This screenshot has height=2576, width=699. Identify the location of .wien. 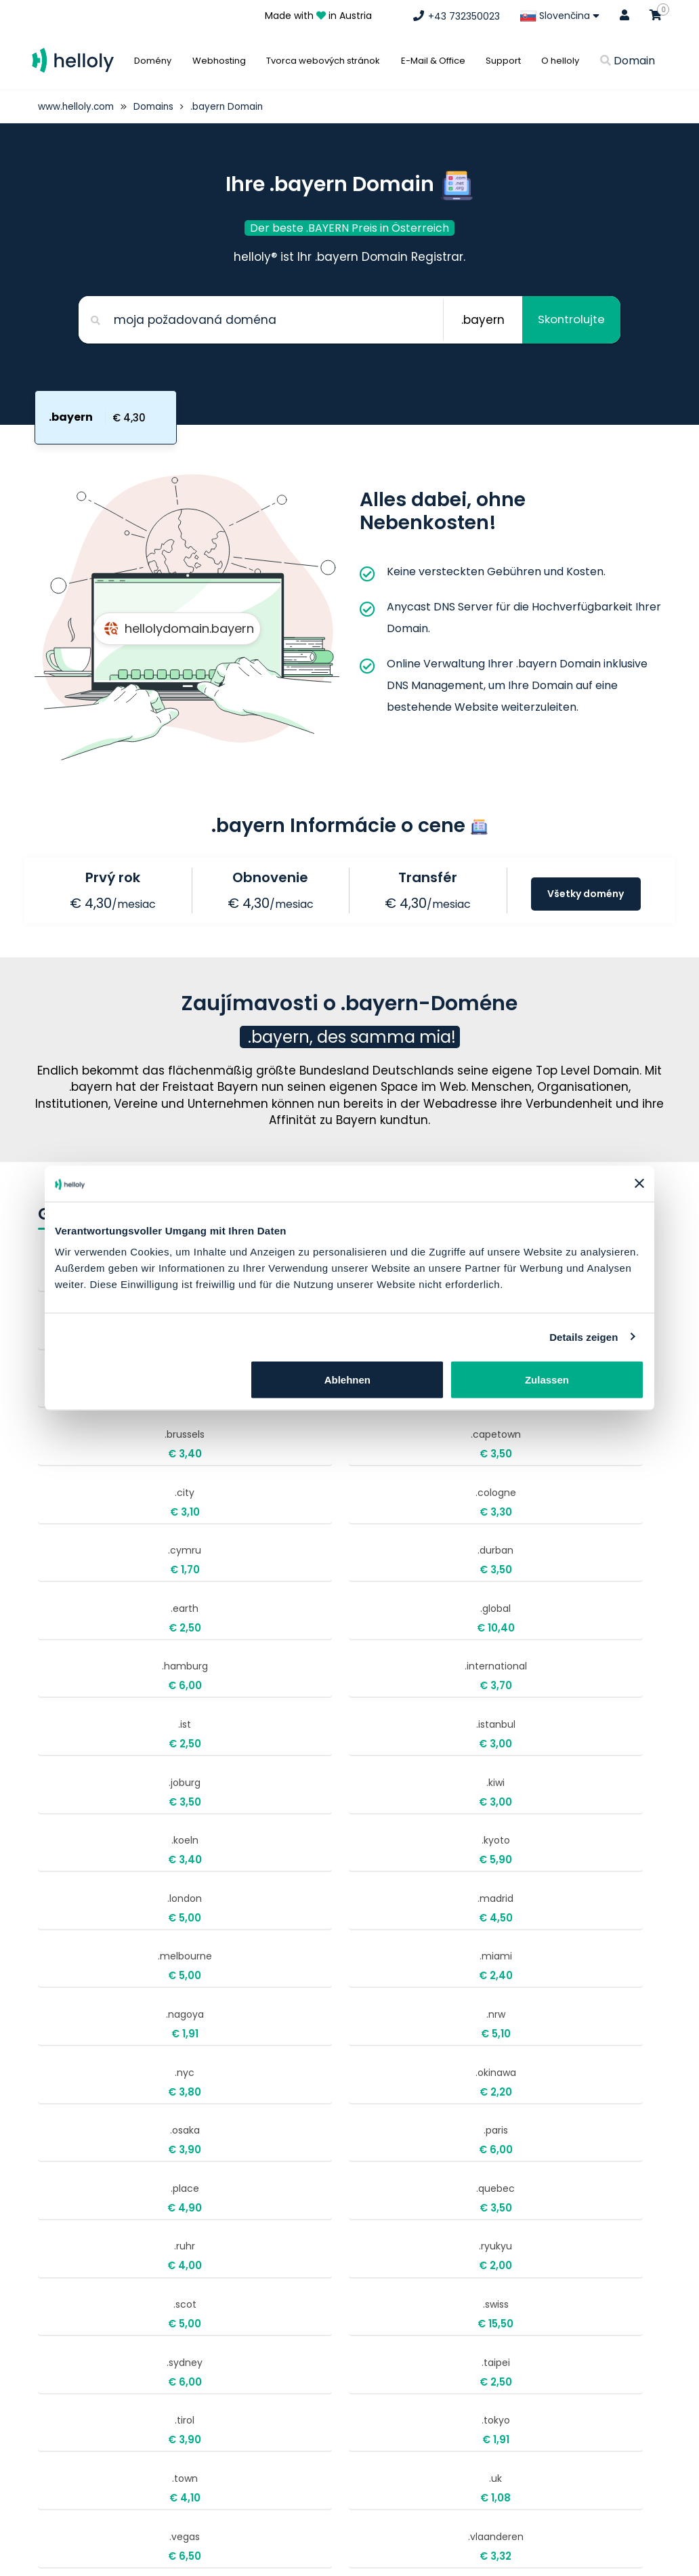
(506, 2023).